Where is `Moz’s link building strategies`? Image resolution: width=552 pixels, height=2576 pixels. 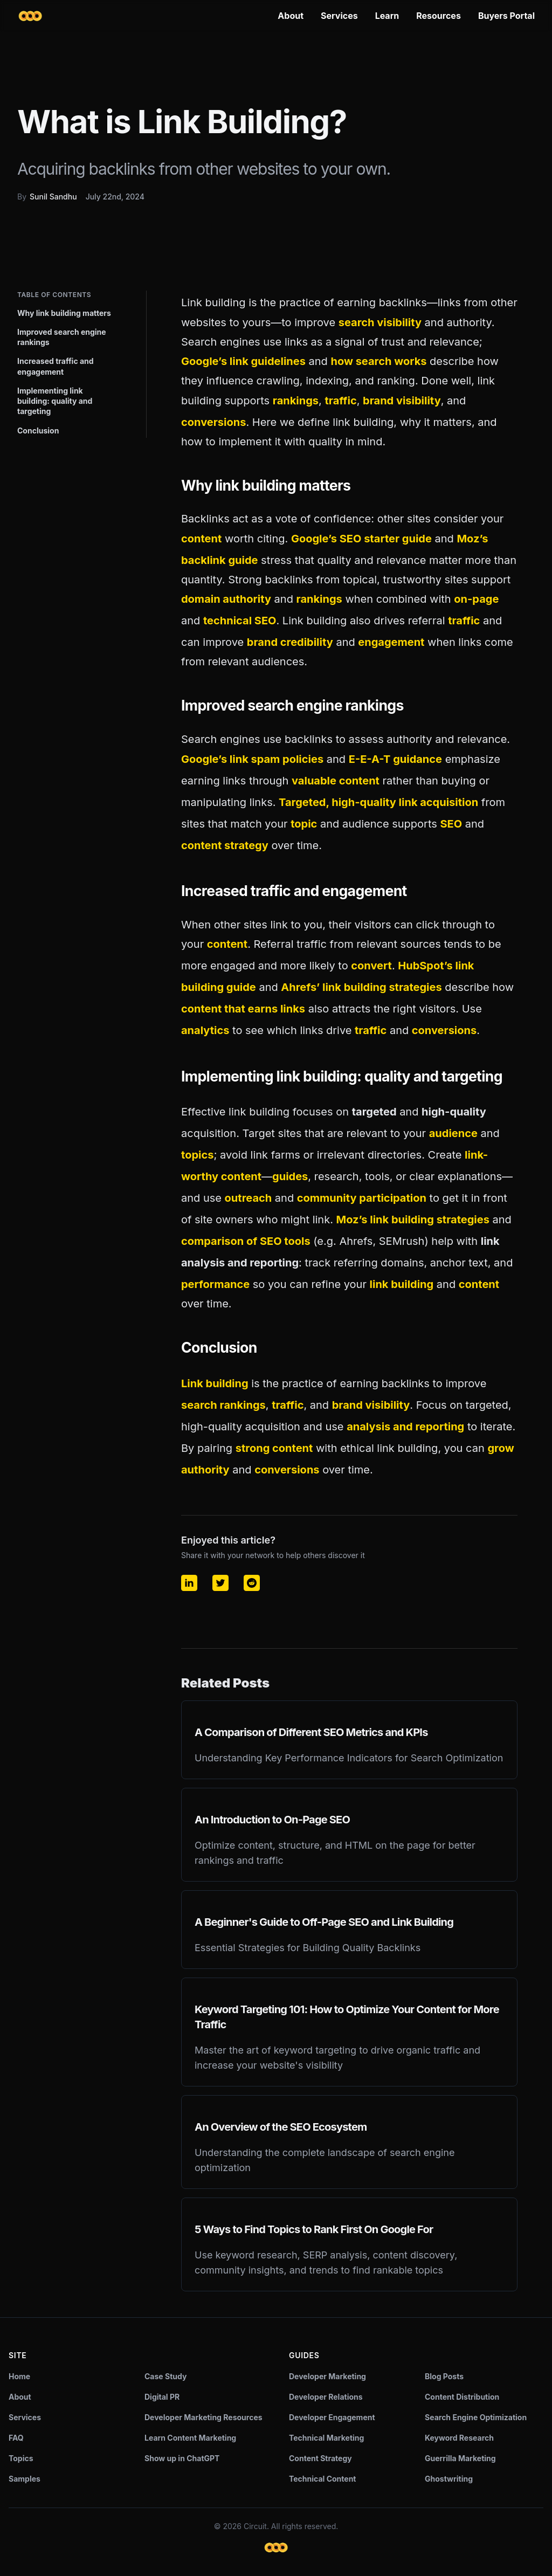 Moz’s link building strategies is located at coordinates (412, 1219).